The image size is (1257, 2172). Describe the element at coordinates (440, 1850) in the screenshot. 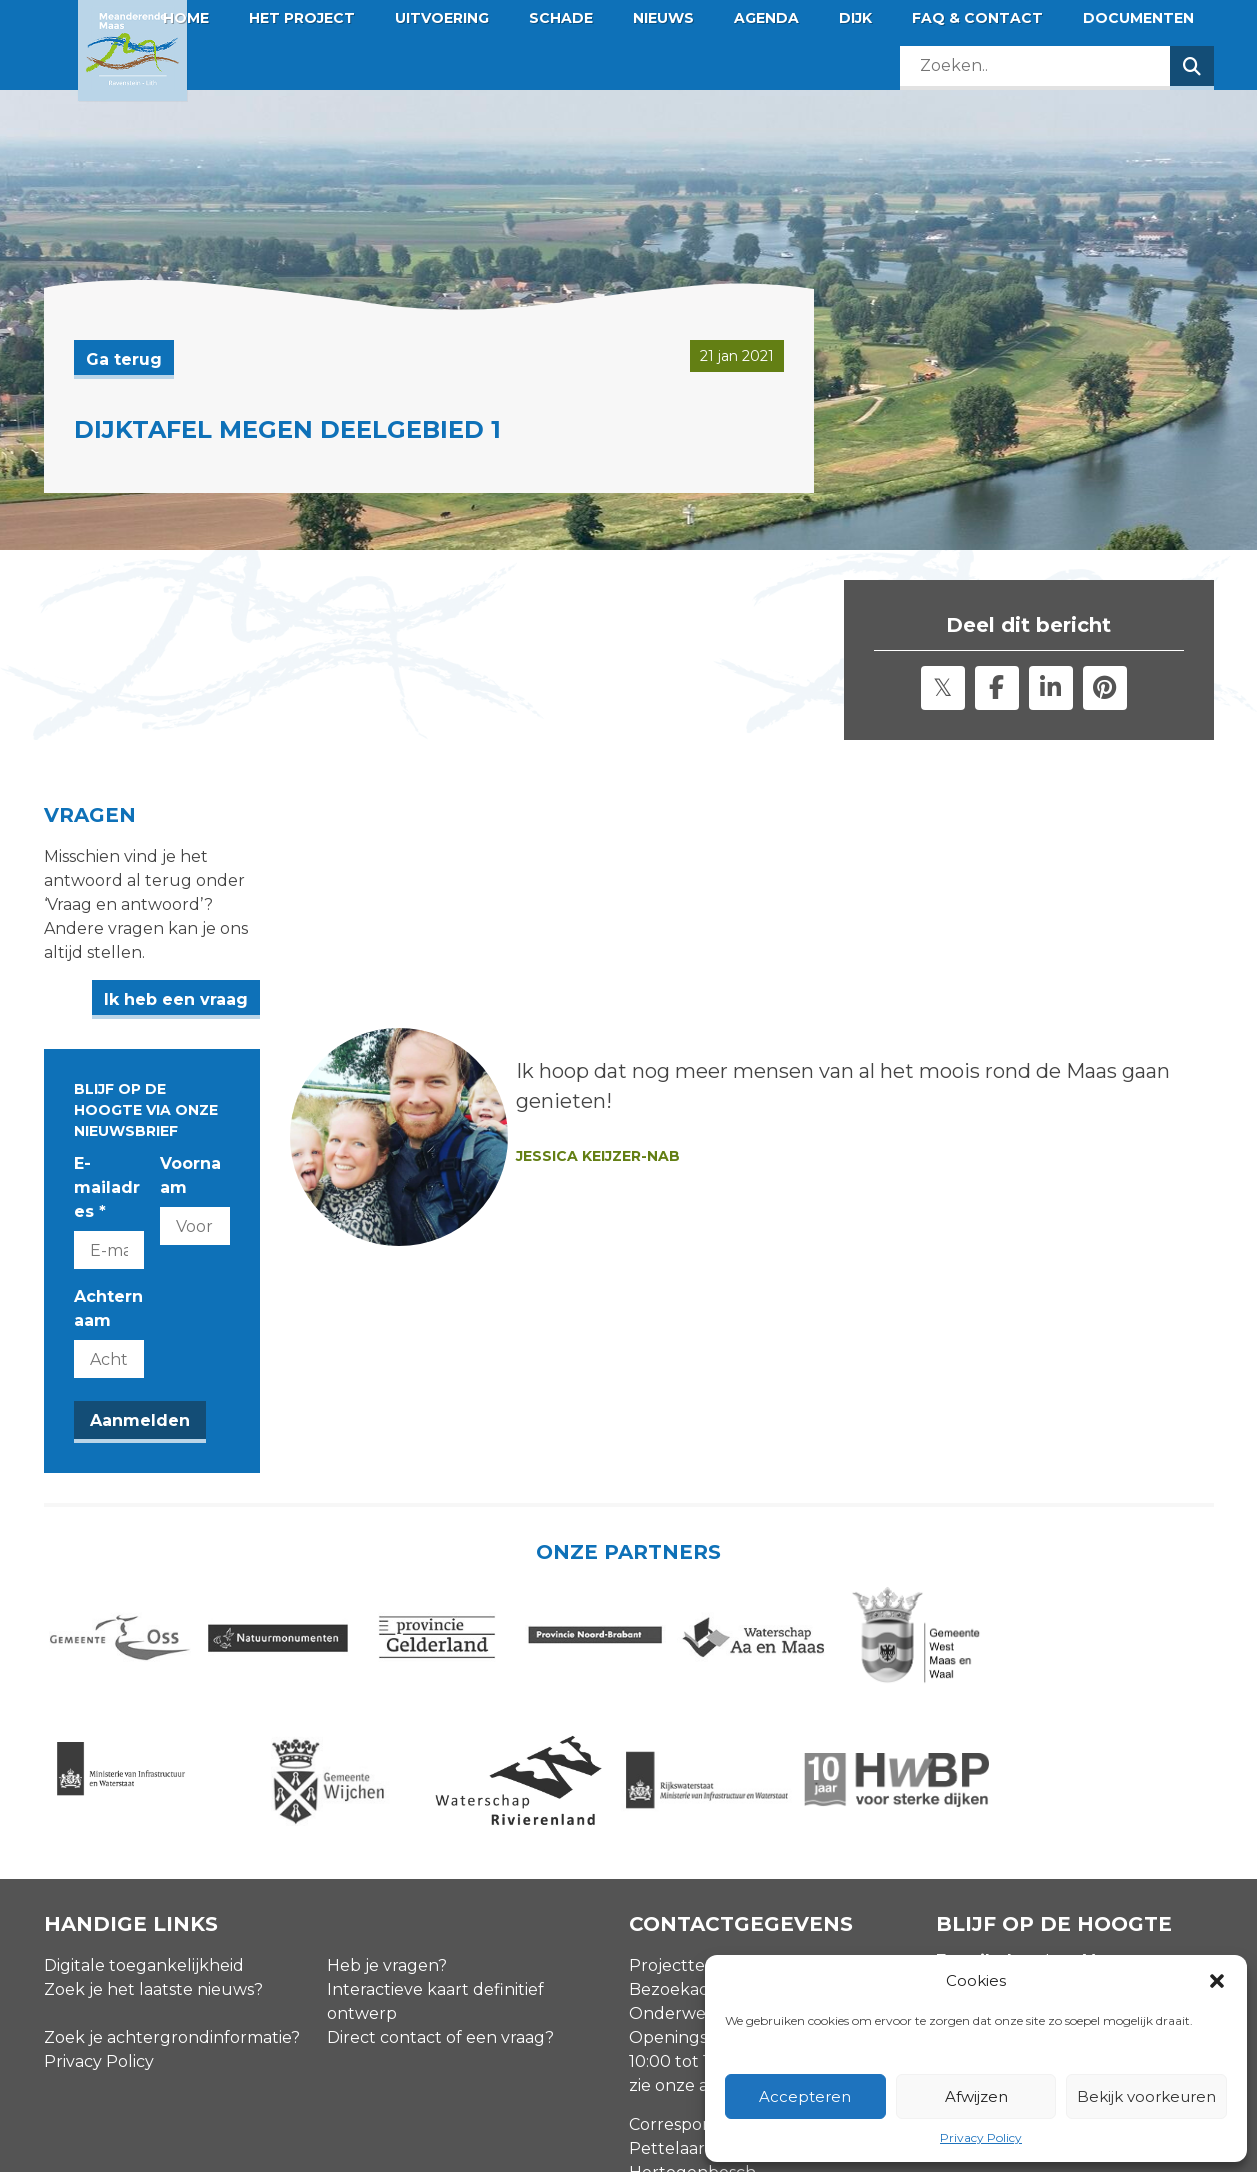

I see `Direct contact of een vraag?` at that location.